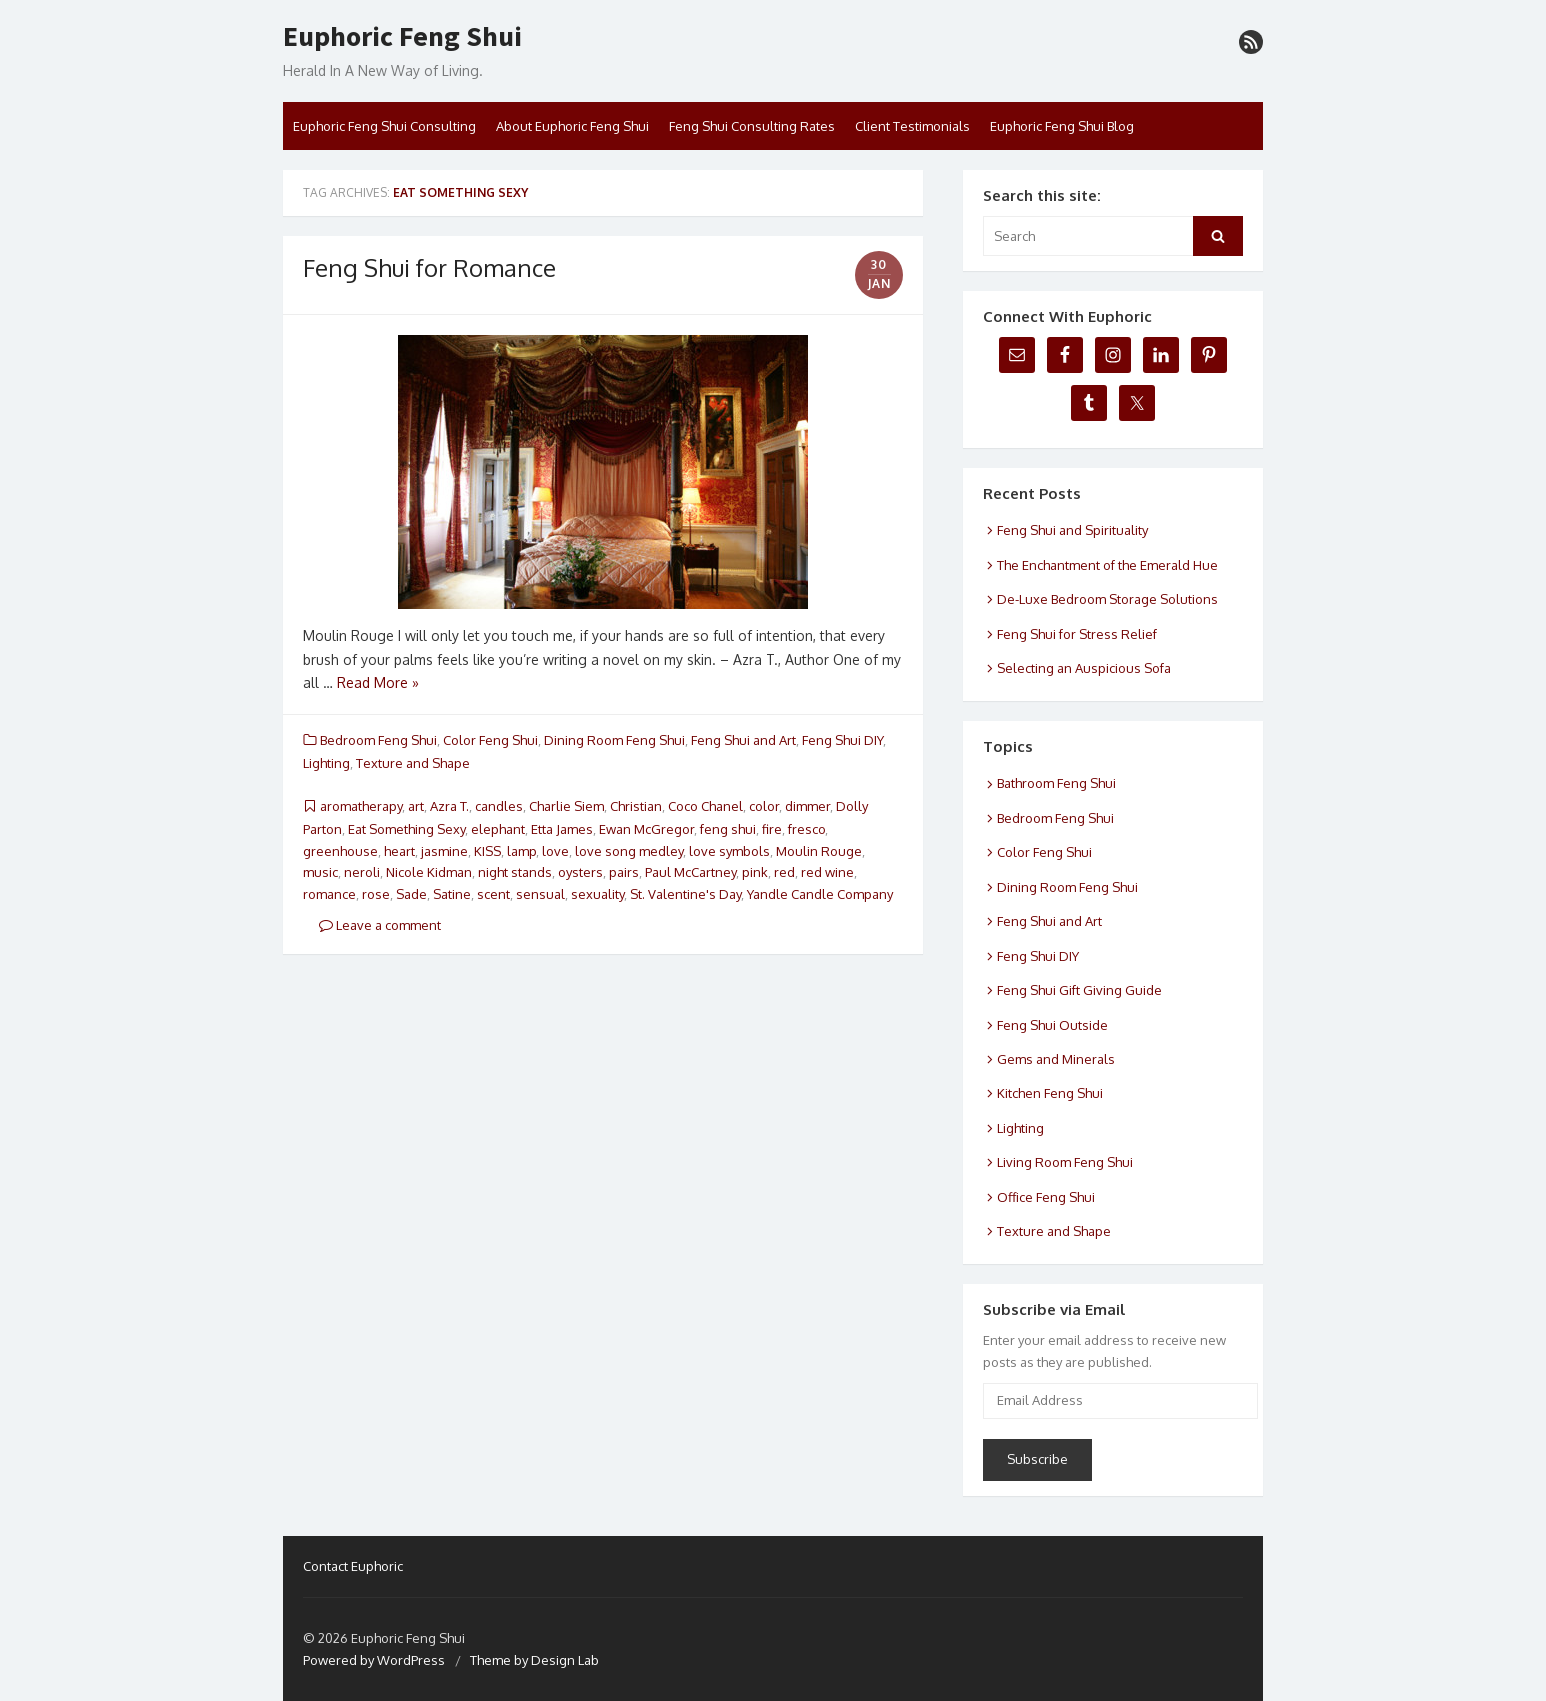 The height and width of the screenshot is (1701, 1546). What do you see at coordinates (1062, 126) in the screenshot?
I see `Euphoric Feng Shui Blog` at bounding box center [1062, 126].